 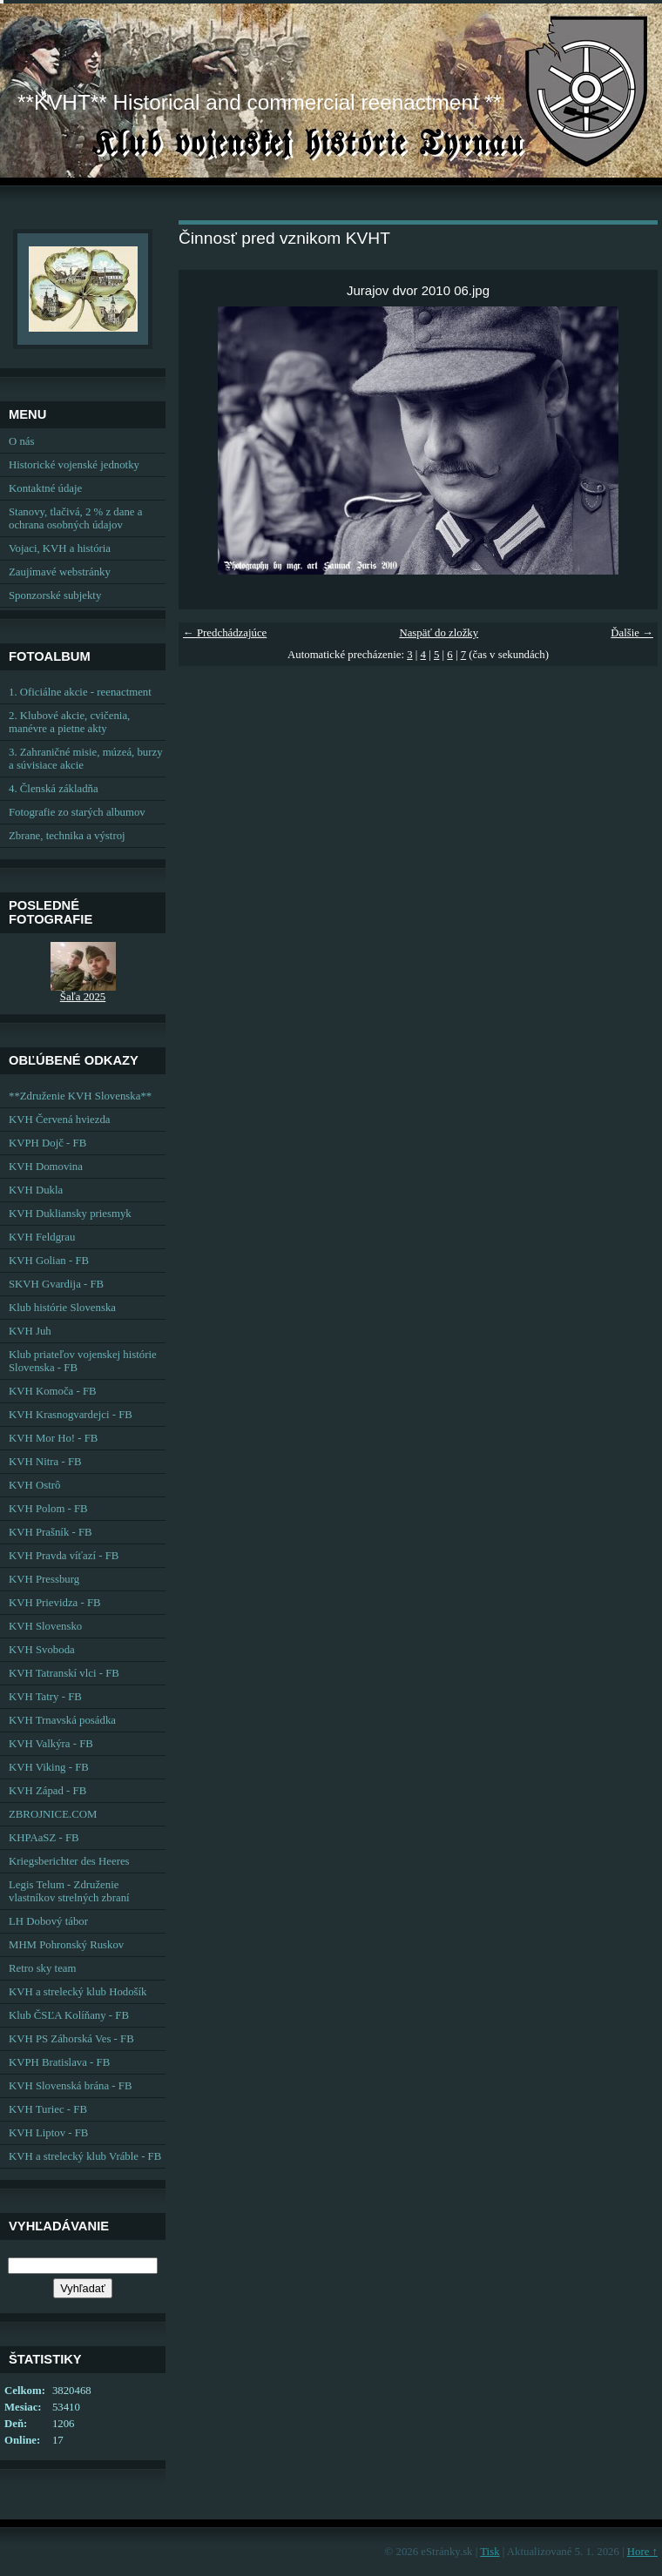 I want to click on KVH Dukla, so click(x=36, y=1190).